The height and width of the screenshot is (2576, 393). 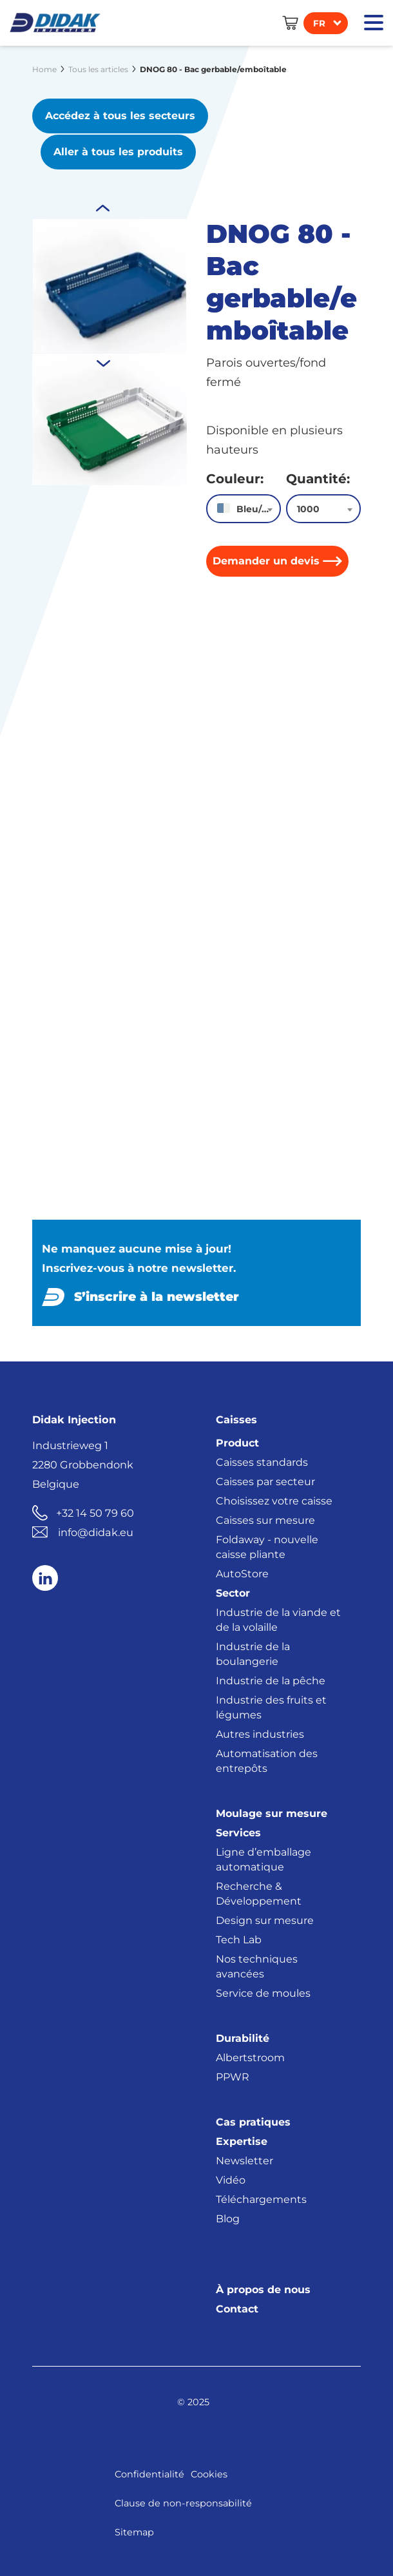 What do you see at coordinates (241, 2140) in the screenshot?
I see `Expertise` at bounding box center [241, 2140].